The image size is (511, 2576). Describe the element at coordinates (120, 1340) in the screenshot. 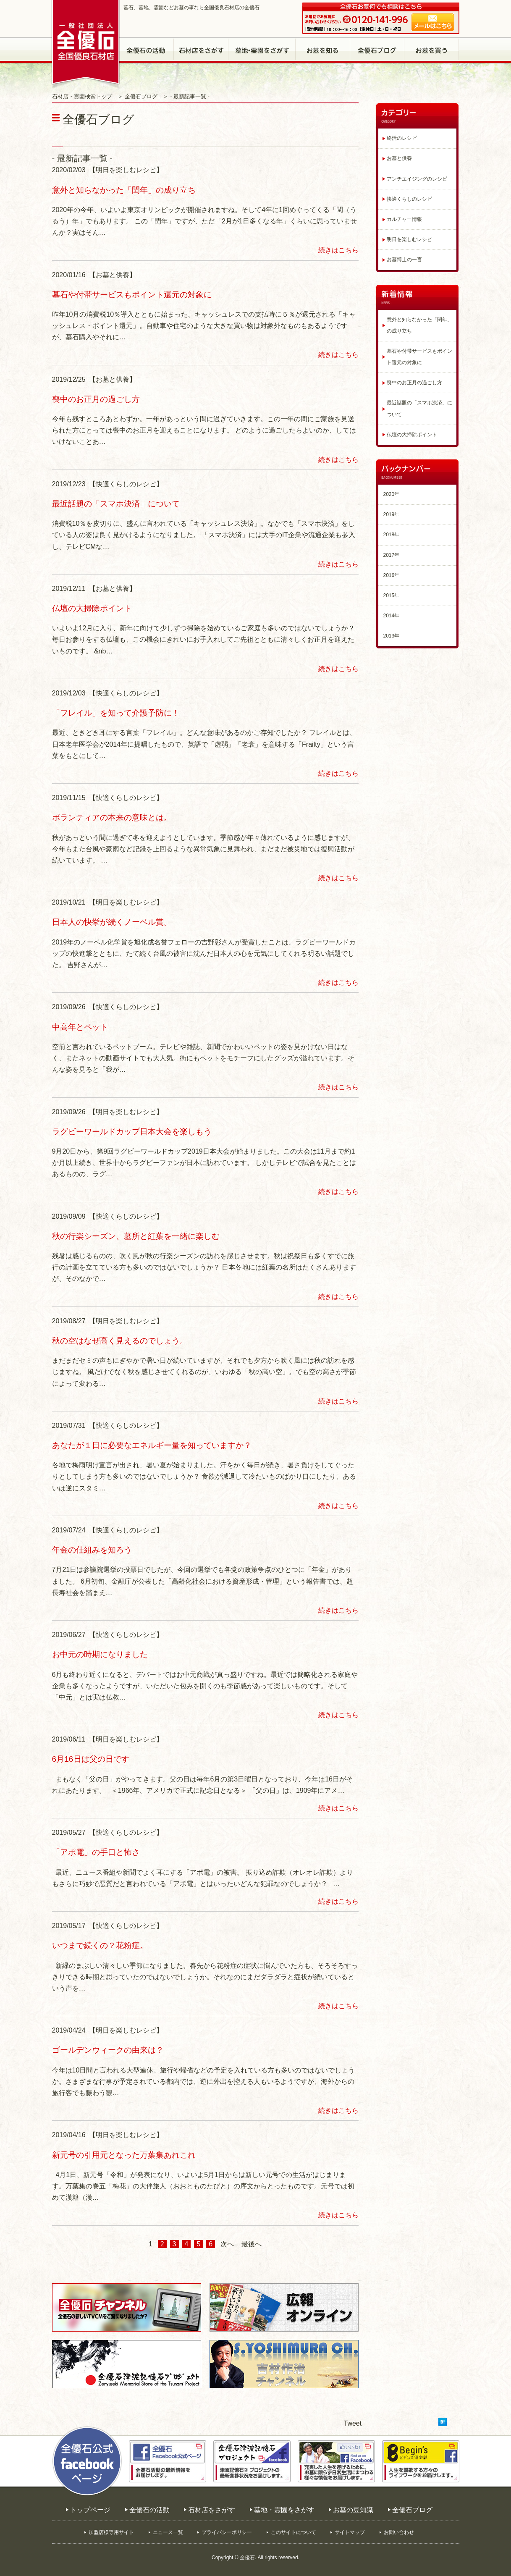

I see `秋の空はなぜ高く見えるのでしょう。` at that location.